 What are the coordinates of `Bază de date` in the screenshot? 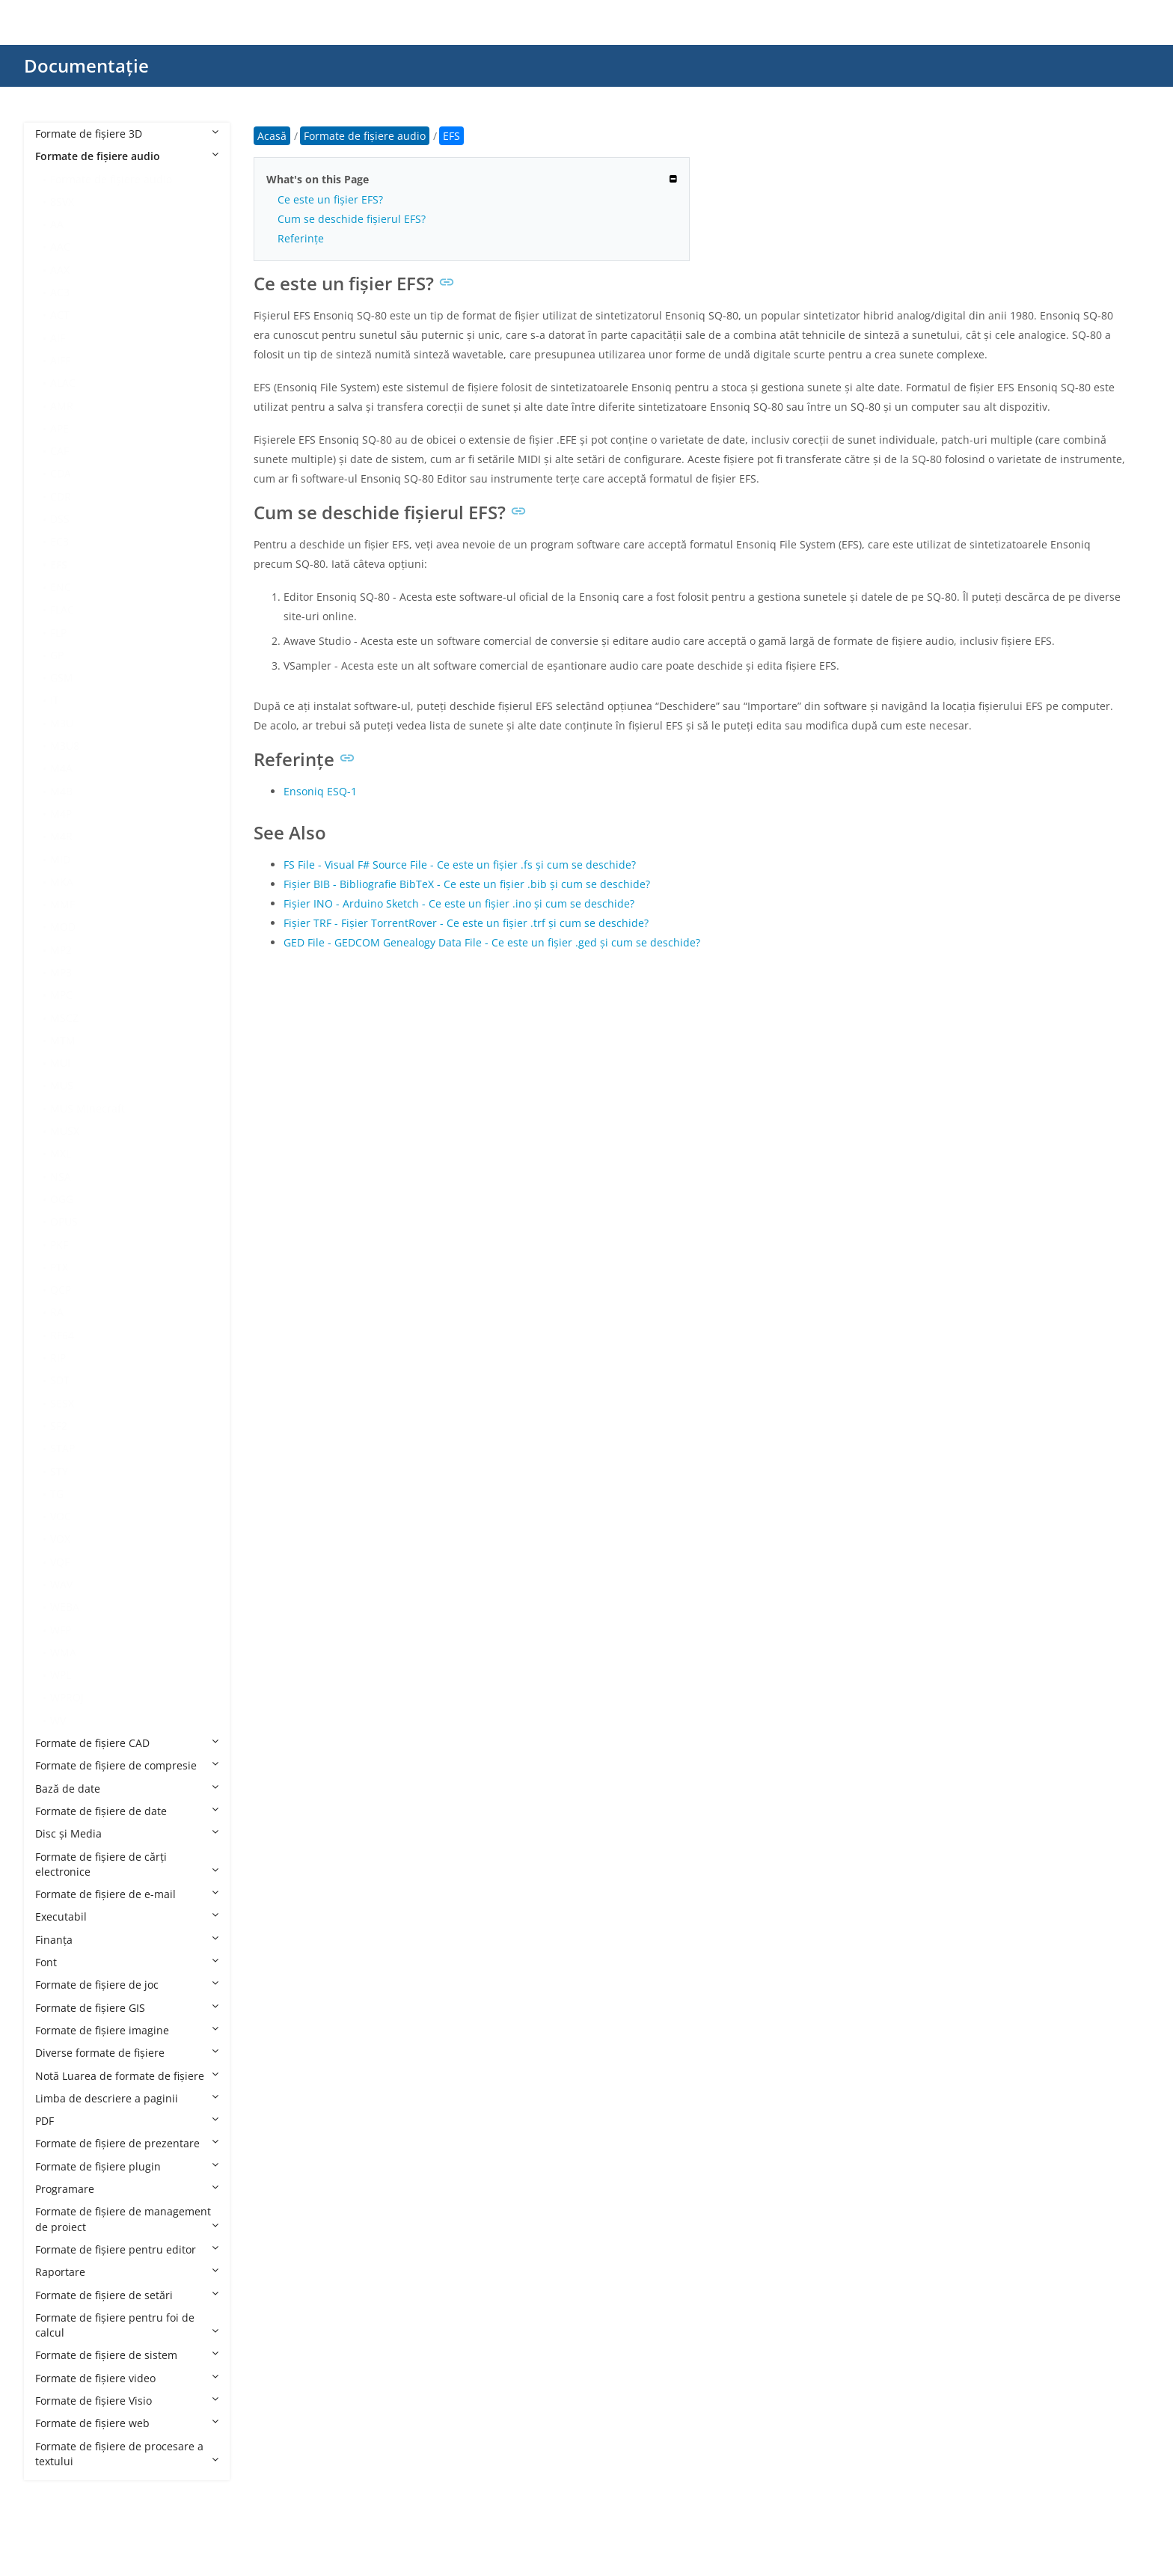 It's located at (126, 1788).